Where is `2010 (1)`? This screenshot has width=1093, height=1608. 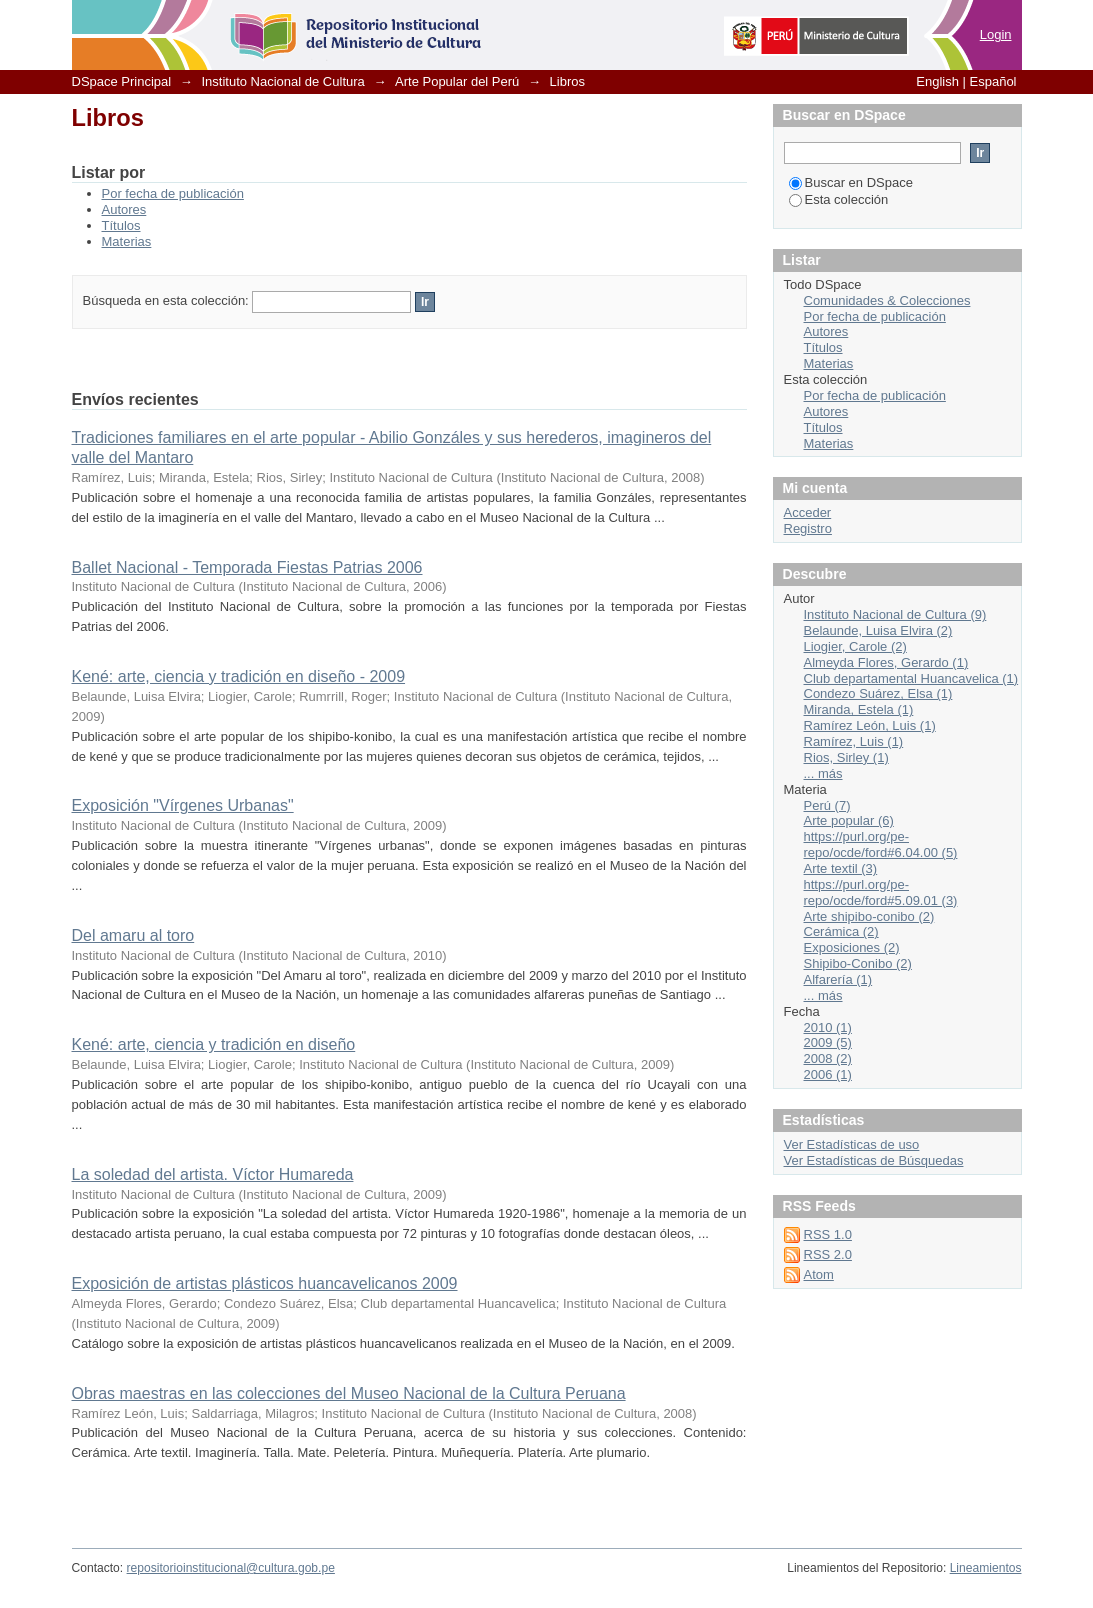 2010 (1) is located at coordinates (828, 1027).